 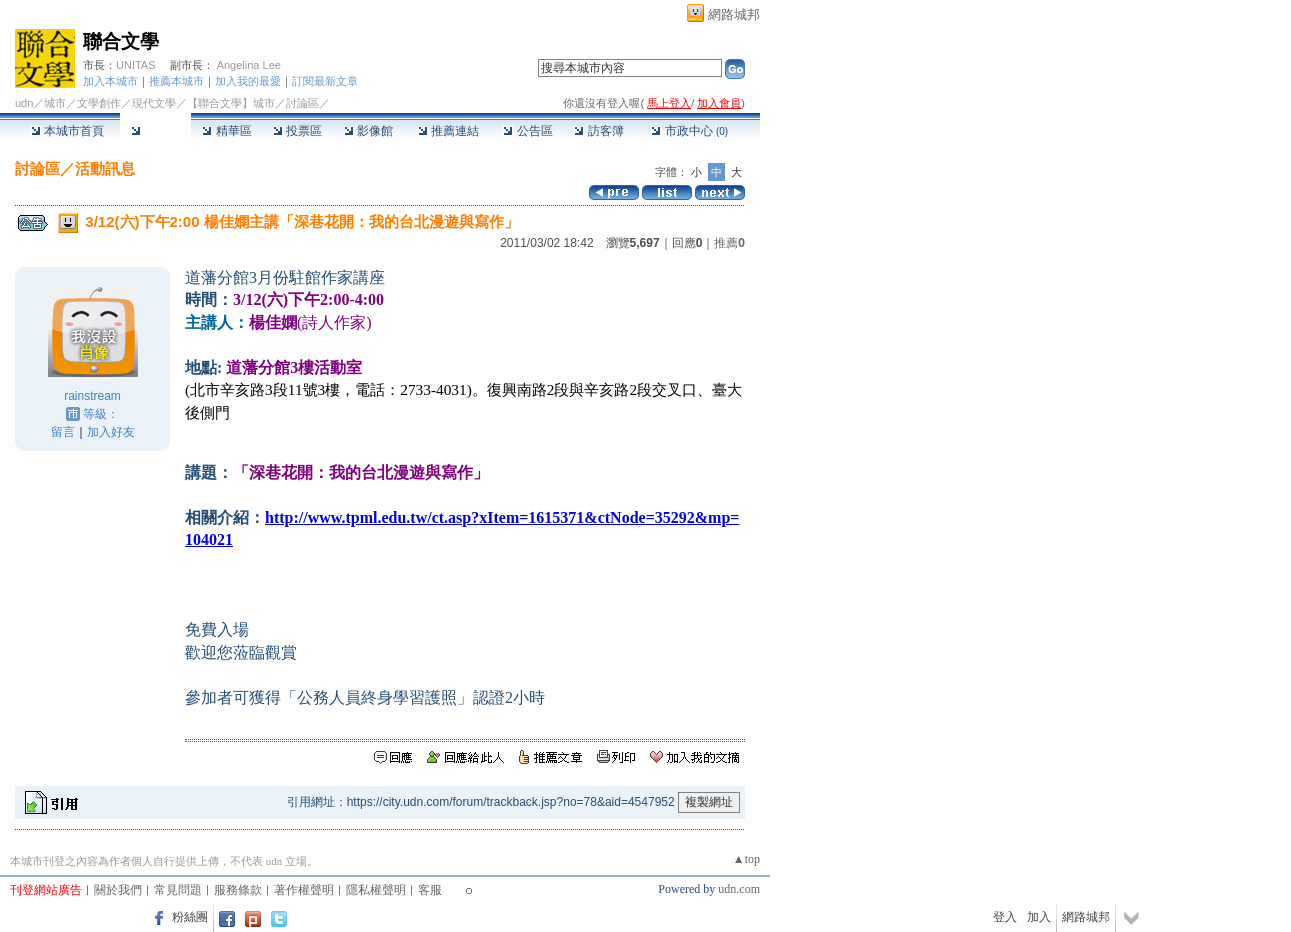 What do you see at coordinates (110, 81) in the screenshot?
I see `加入本城市` at bounding box center [110, 81].